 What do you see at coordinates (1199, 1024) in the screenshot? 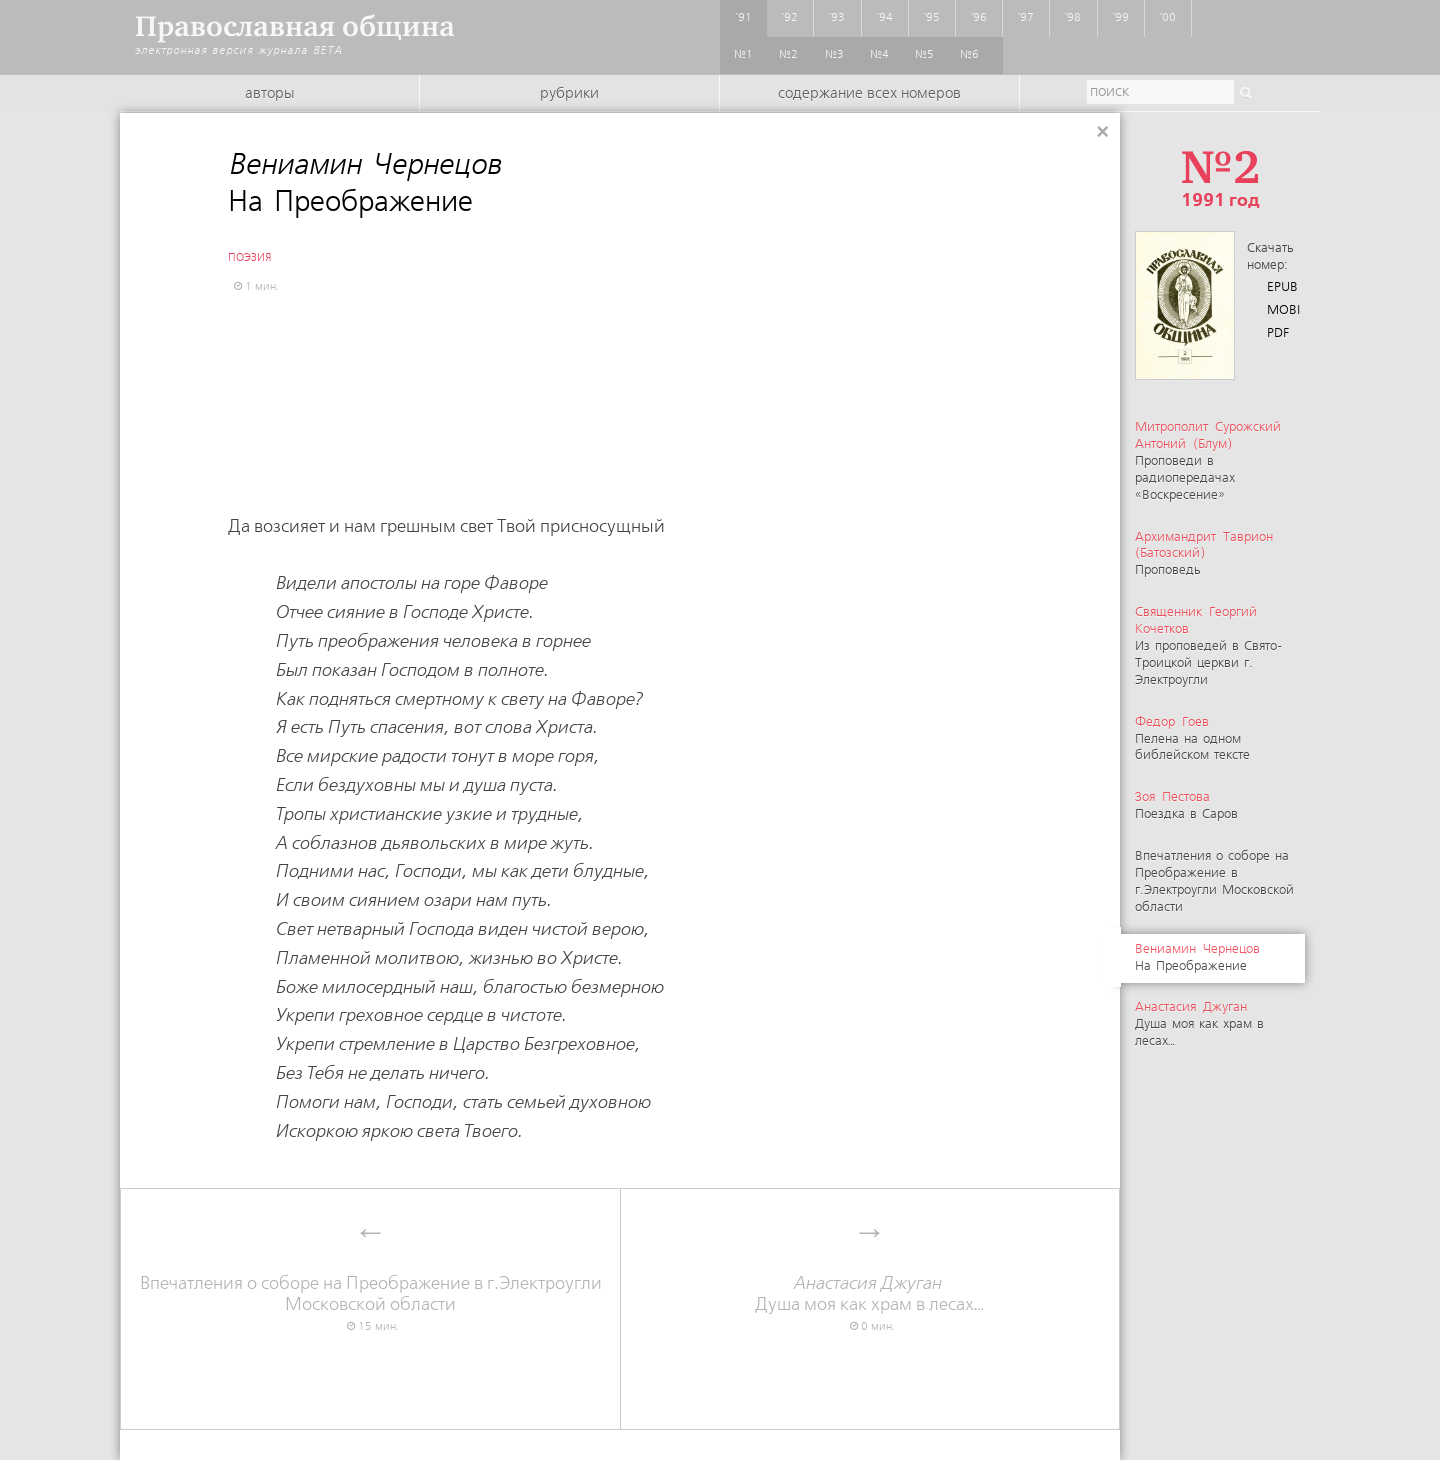
I see `Душа моя как храм в лесах…` at bounding box center [1199, 1024].